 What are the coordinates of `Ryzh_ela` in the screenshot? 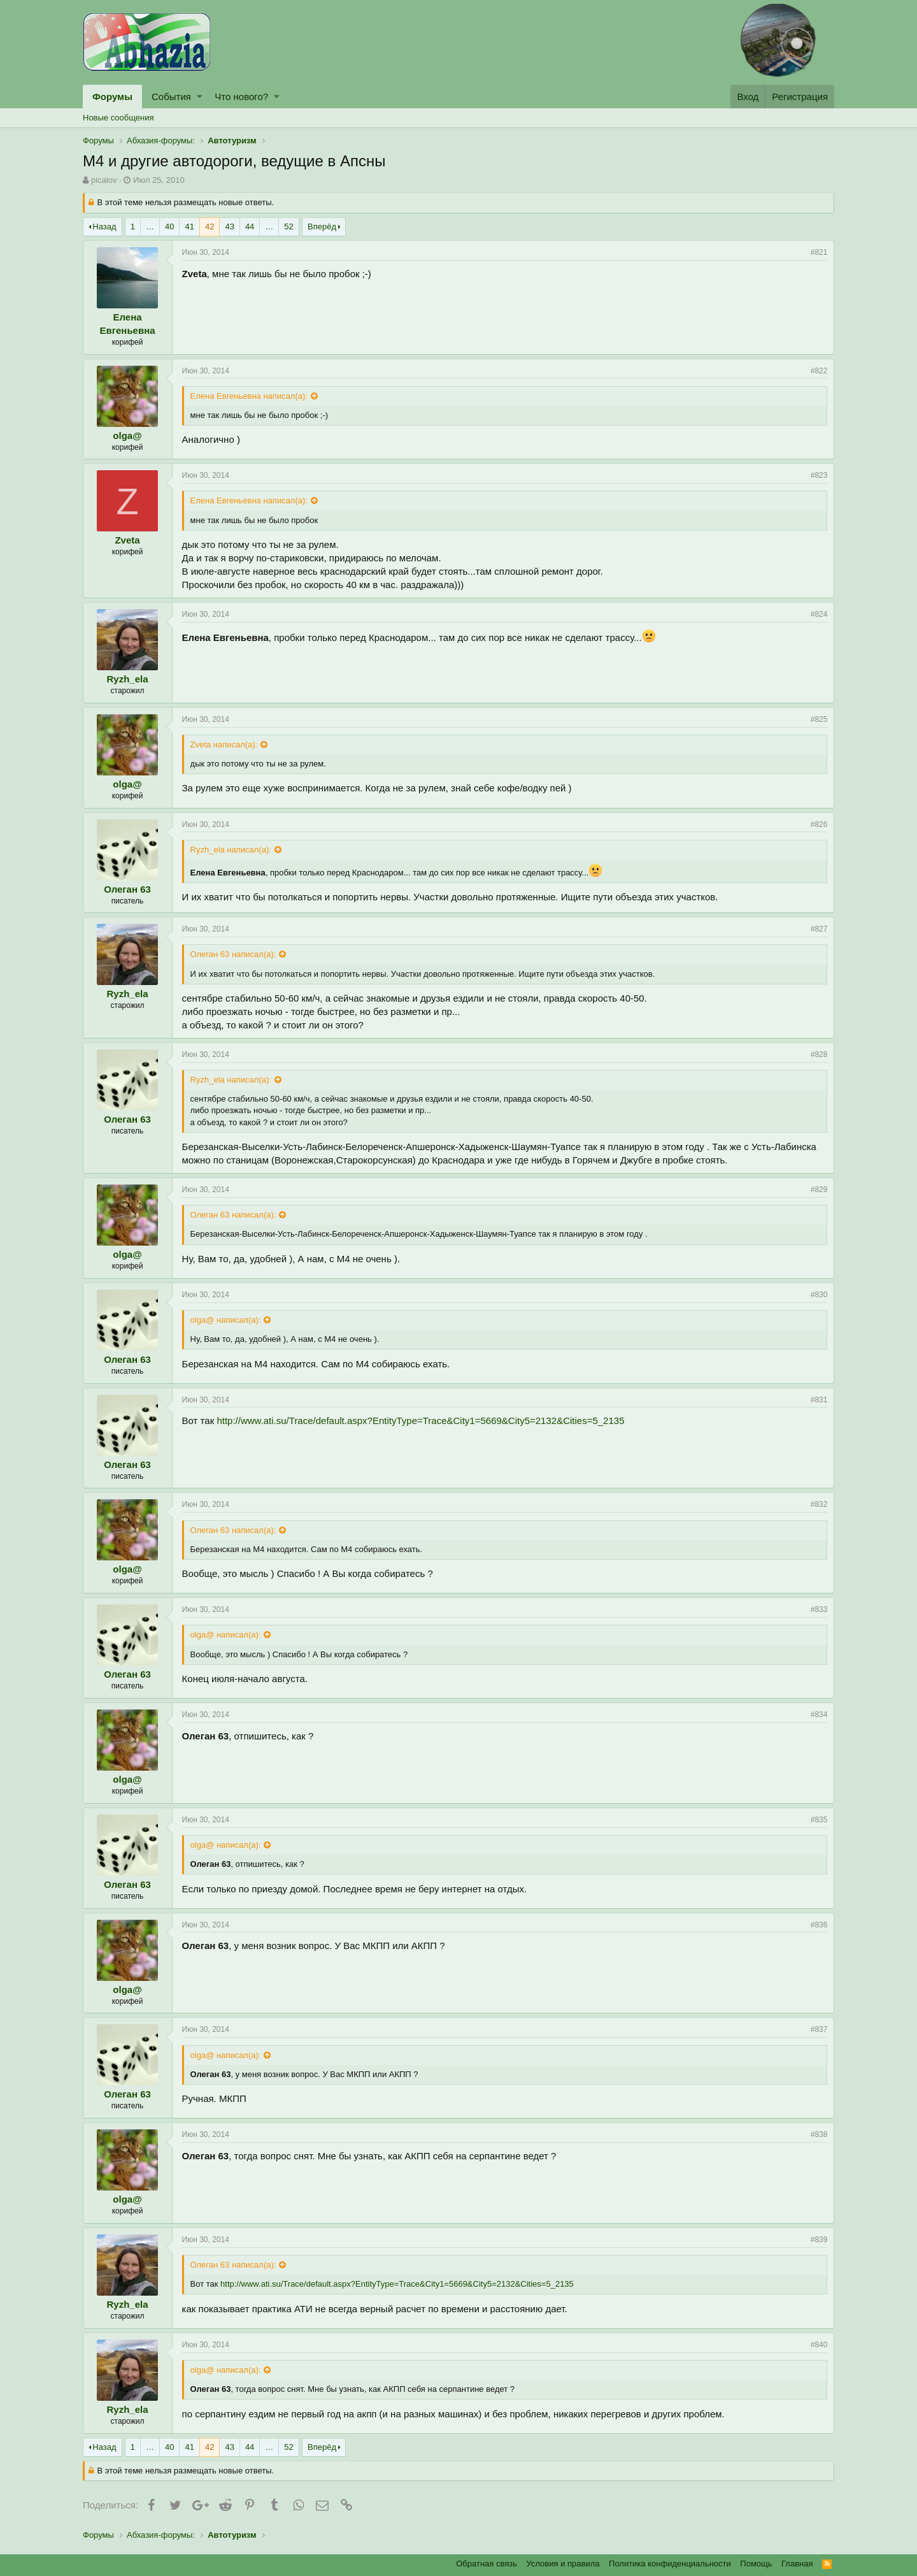 It's located at (127, 678).